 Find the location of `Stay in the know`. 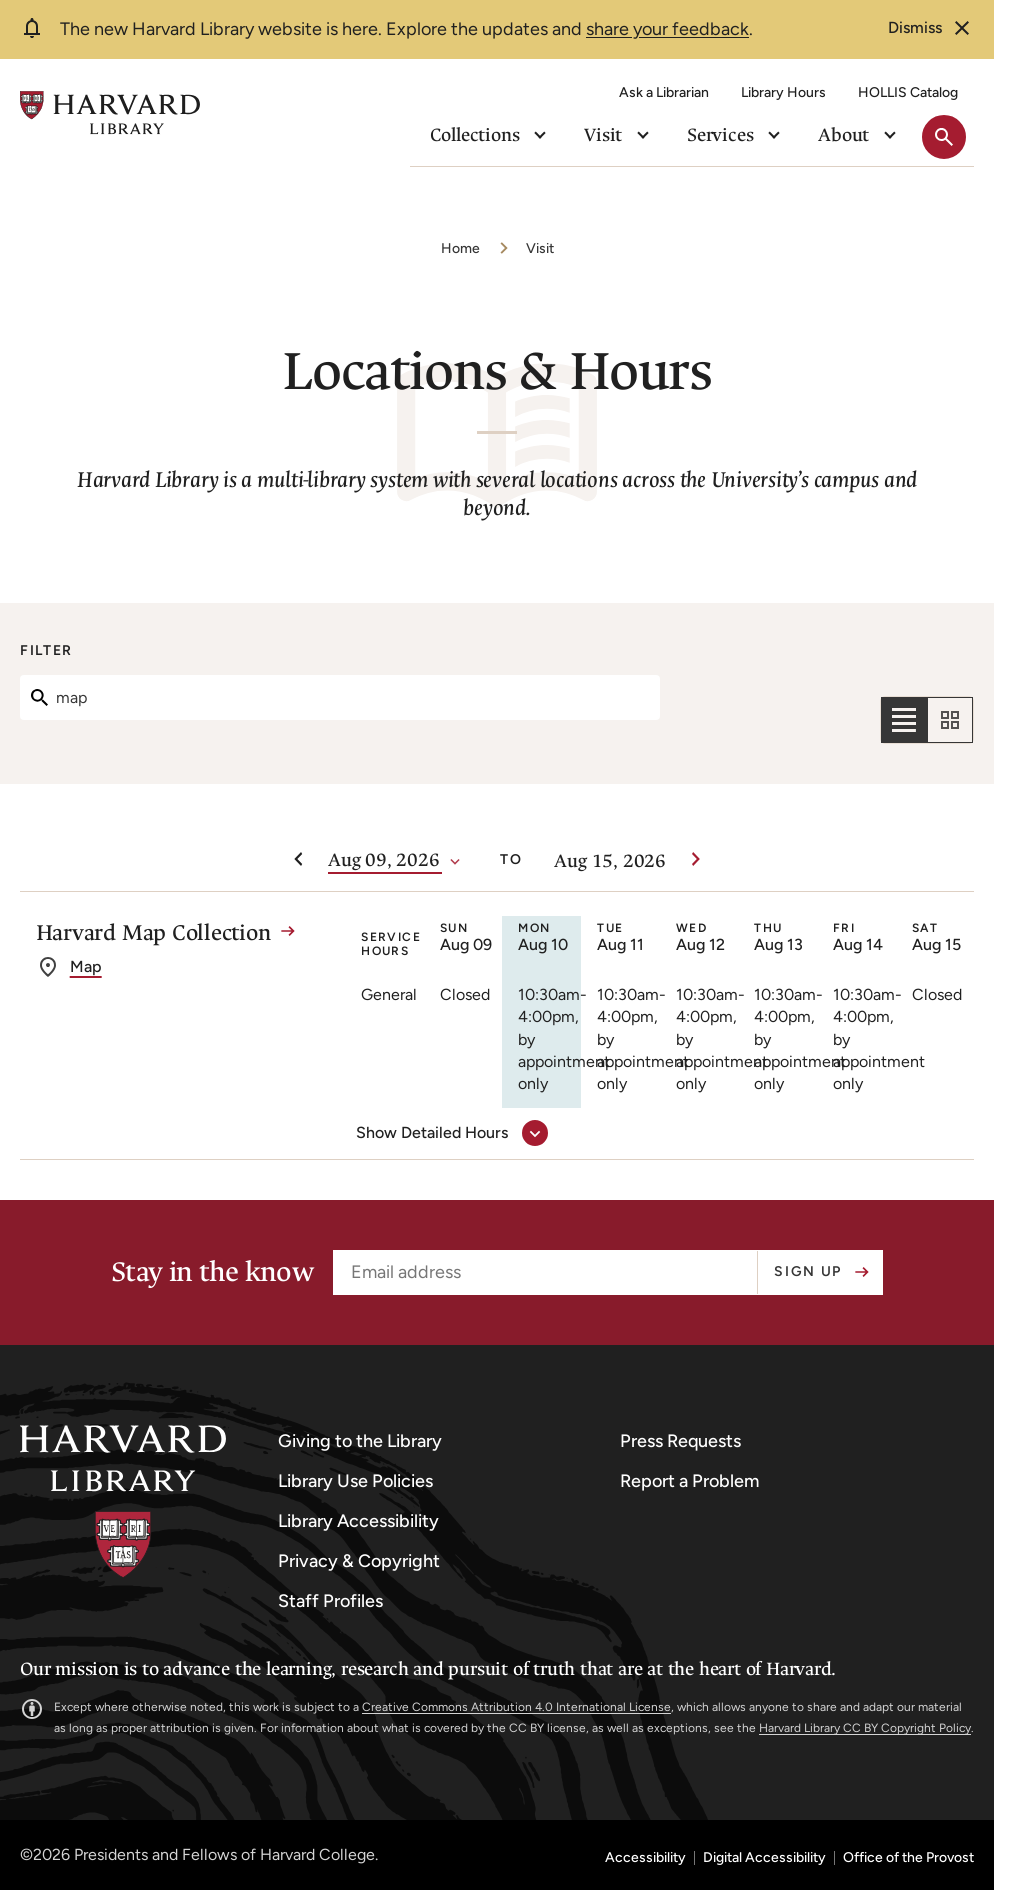

Stay in the know is located at coordinates (212, 1272).